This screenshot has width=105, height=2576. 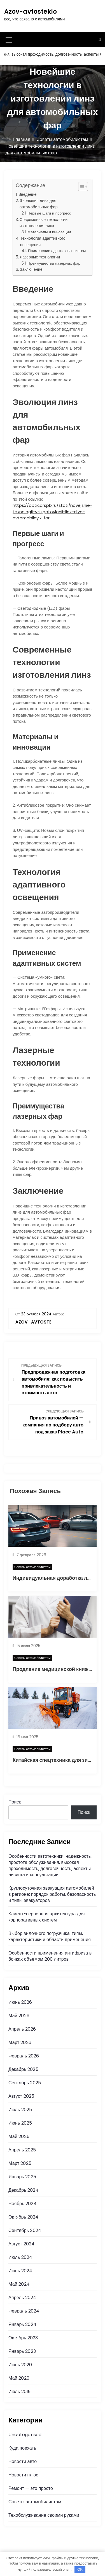 I want to click on Март 2025, so click(x=19, y=2163).